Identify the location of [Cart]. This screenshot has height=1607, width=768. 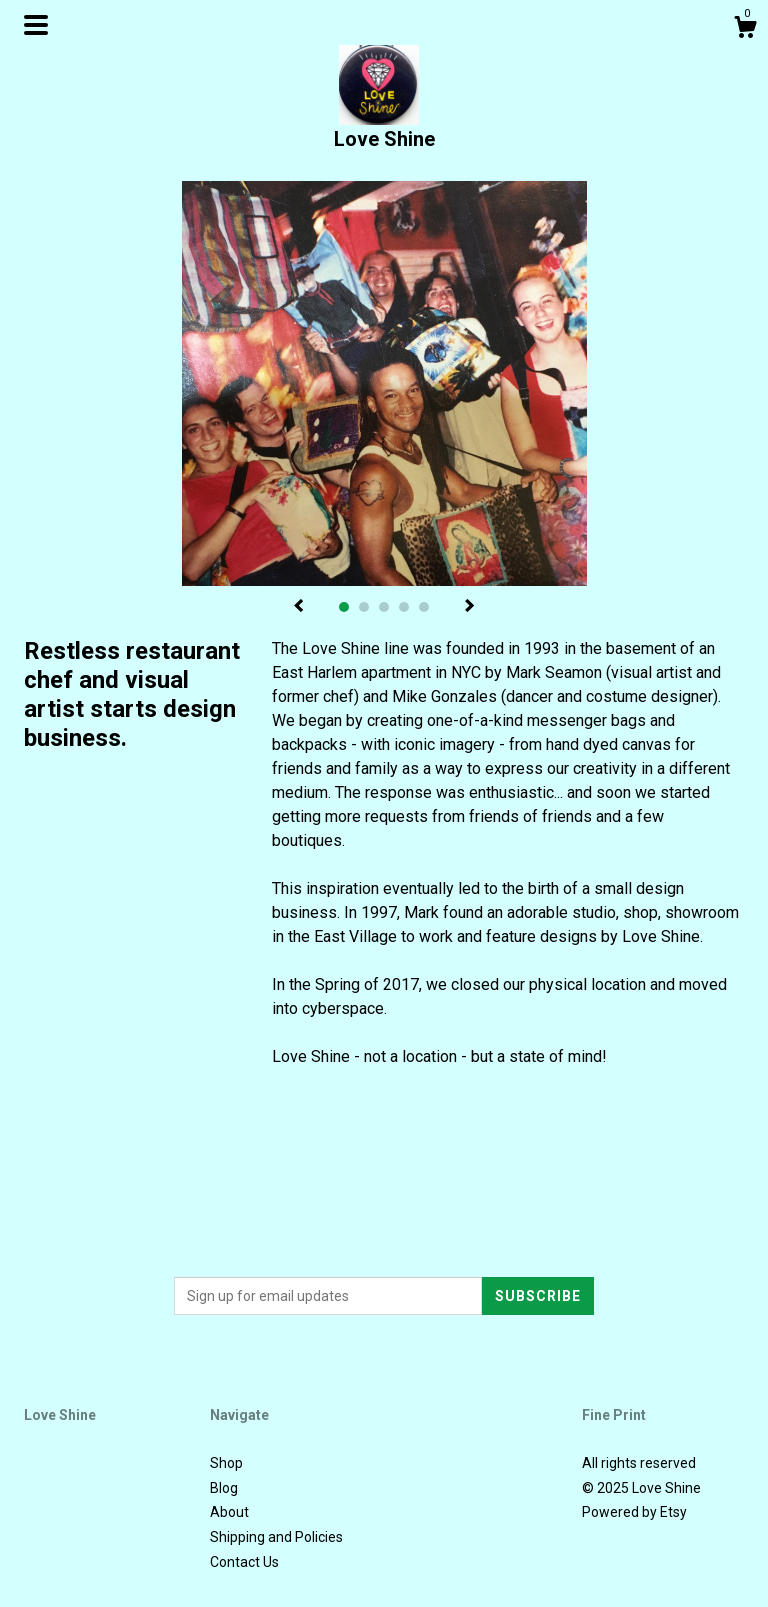
(745, 30).